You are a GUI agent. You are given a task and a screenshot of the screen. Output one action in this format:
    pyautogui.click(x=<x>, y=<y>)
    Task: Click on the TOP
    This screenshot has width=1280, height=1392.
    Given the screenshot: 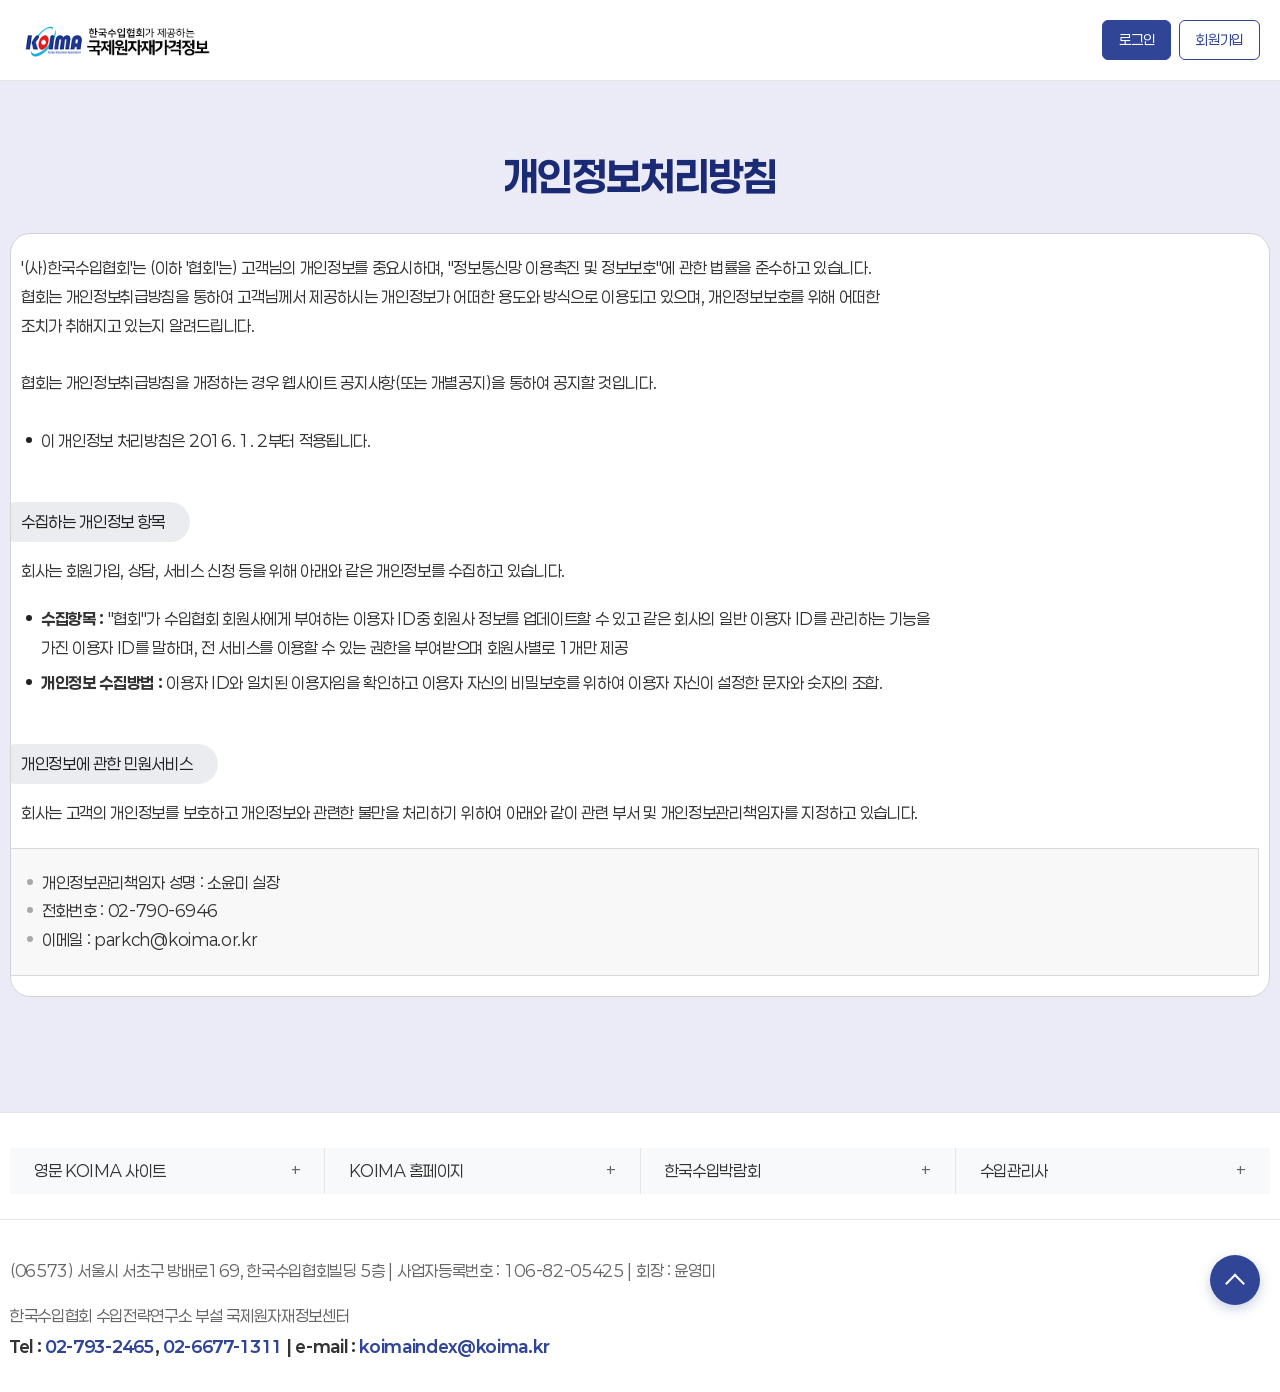 What is the action you would take?
    pyautogui.click(x=1235, y=1280)
    